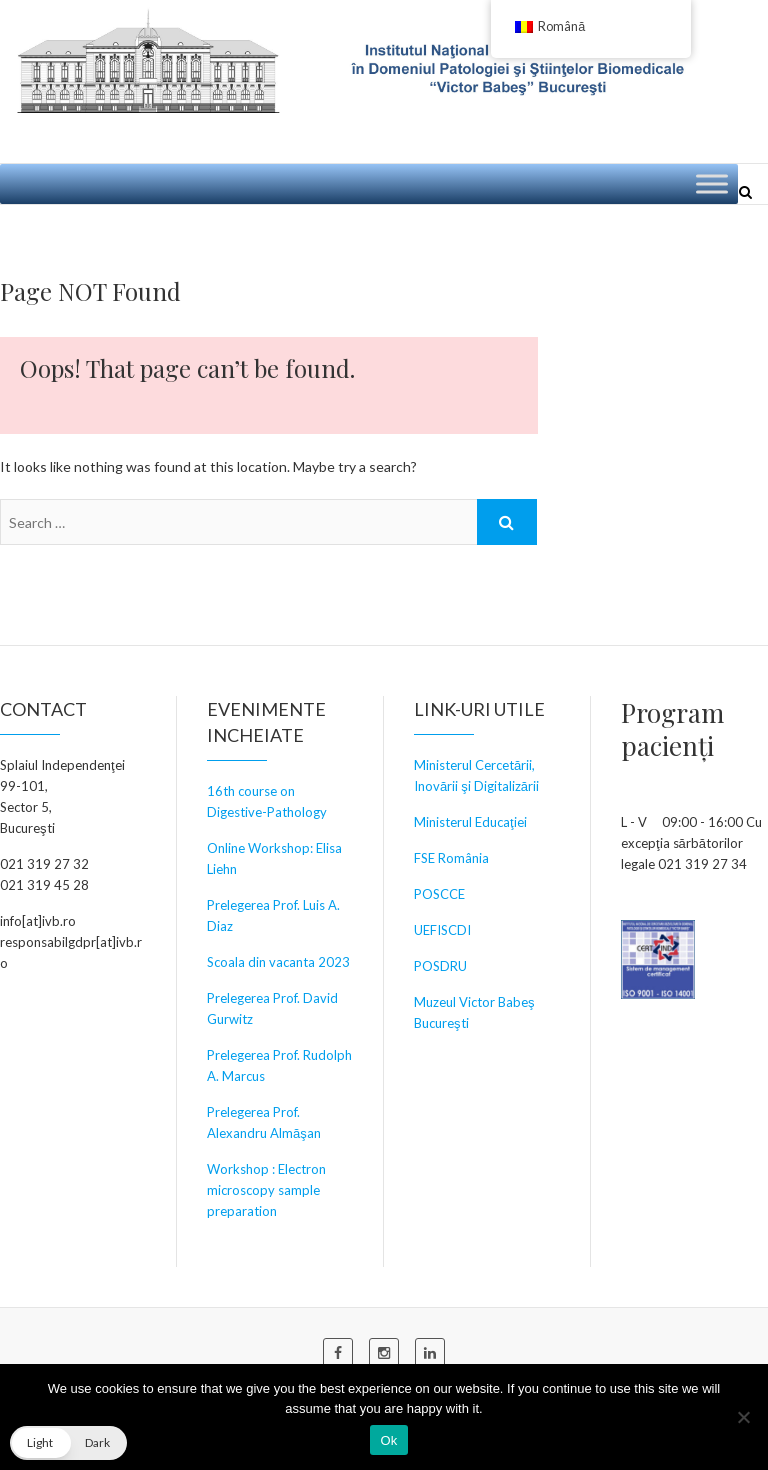 This screenshot has height=1470, width=768. Describe the element at coordinates (388, 1440) in the screenshot. I see `Ok` at that location.